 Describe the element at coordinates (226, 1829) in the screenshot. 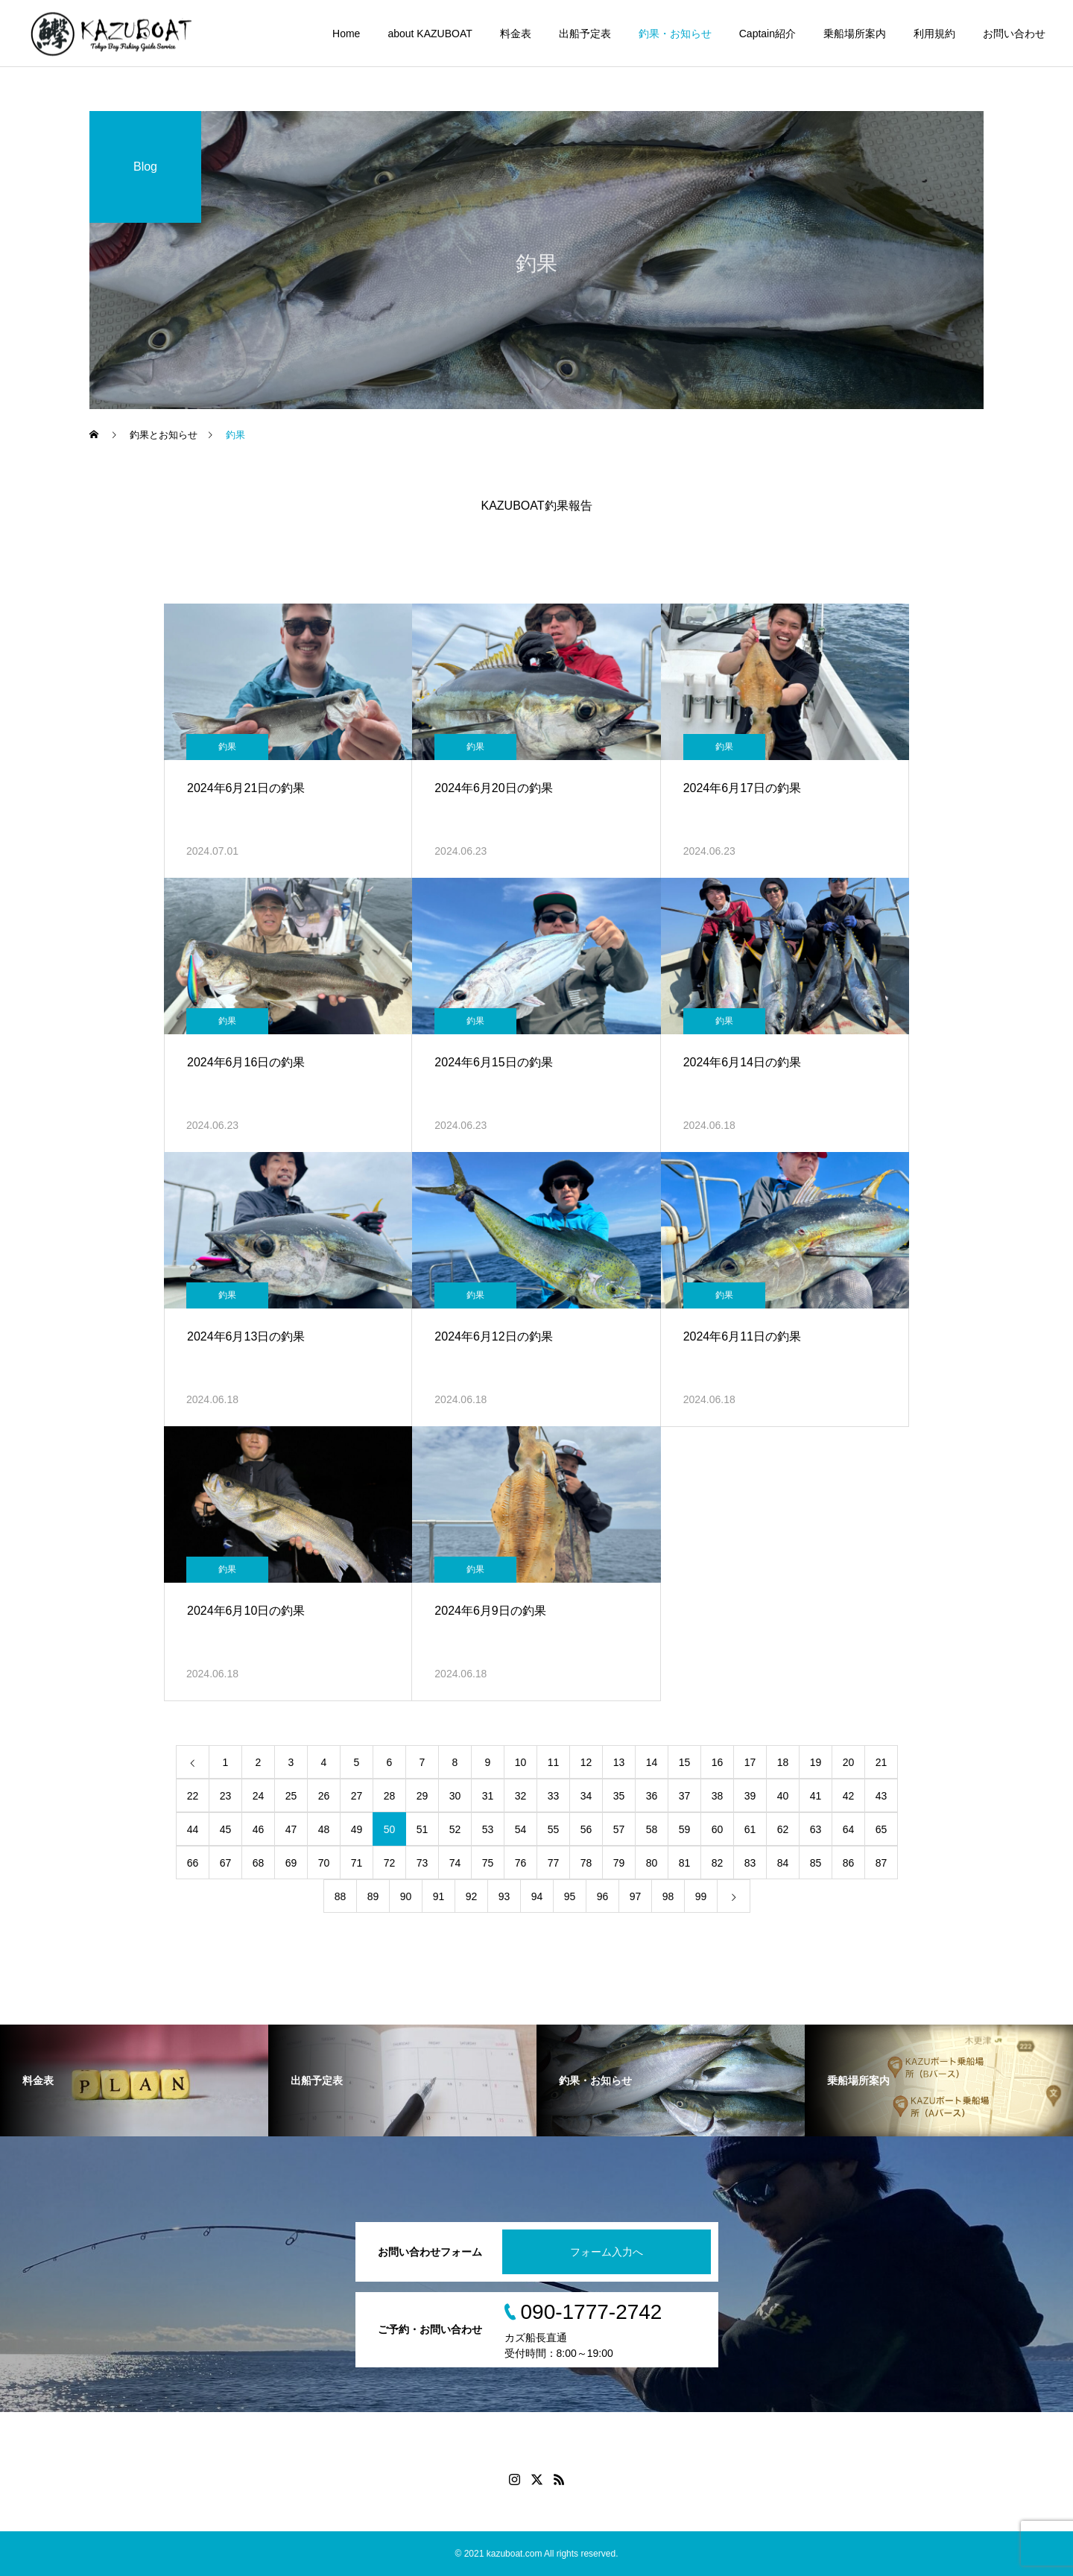

I see `45` at that location.